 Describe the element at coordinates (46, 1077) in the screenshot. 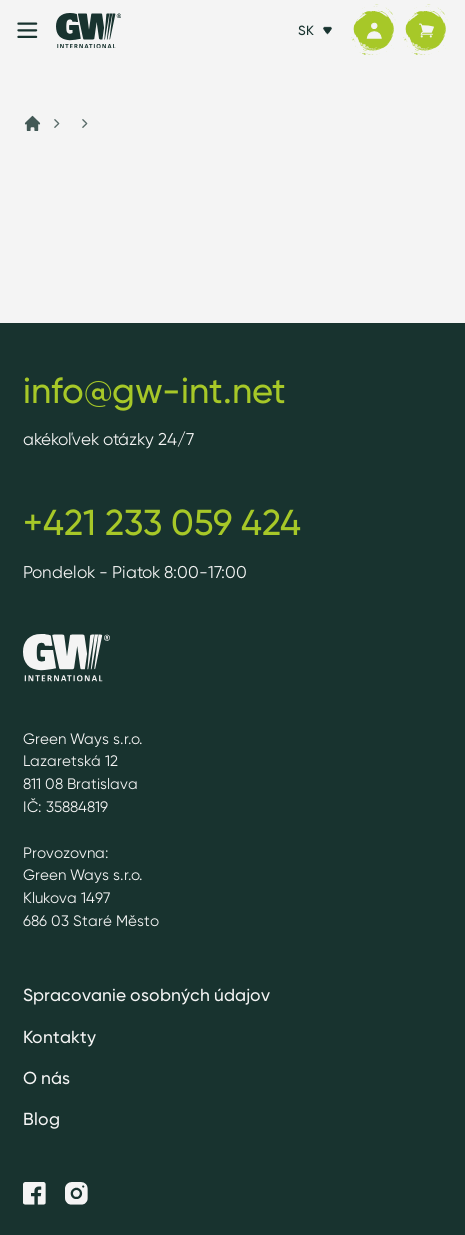

I see `O nás` at that location.